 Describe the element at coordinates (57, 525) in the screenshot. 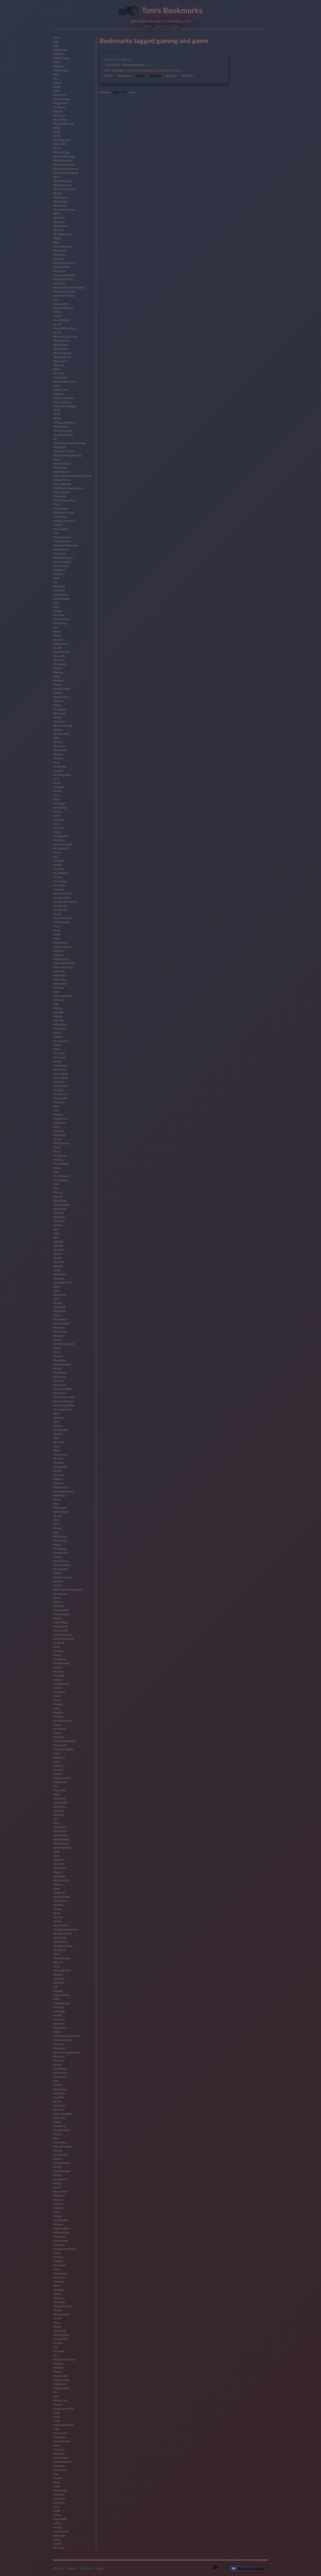

I see `#USSR` at that location.